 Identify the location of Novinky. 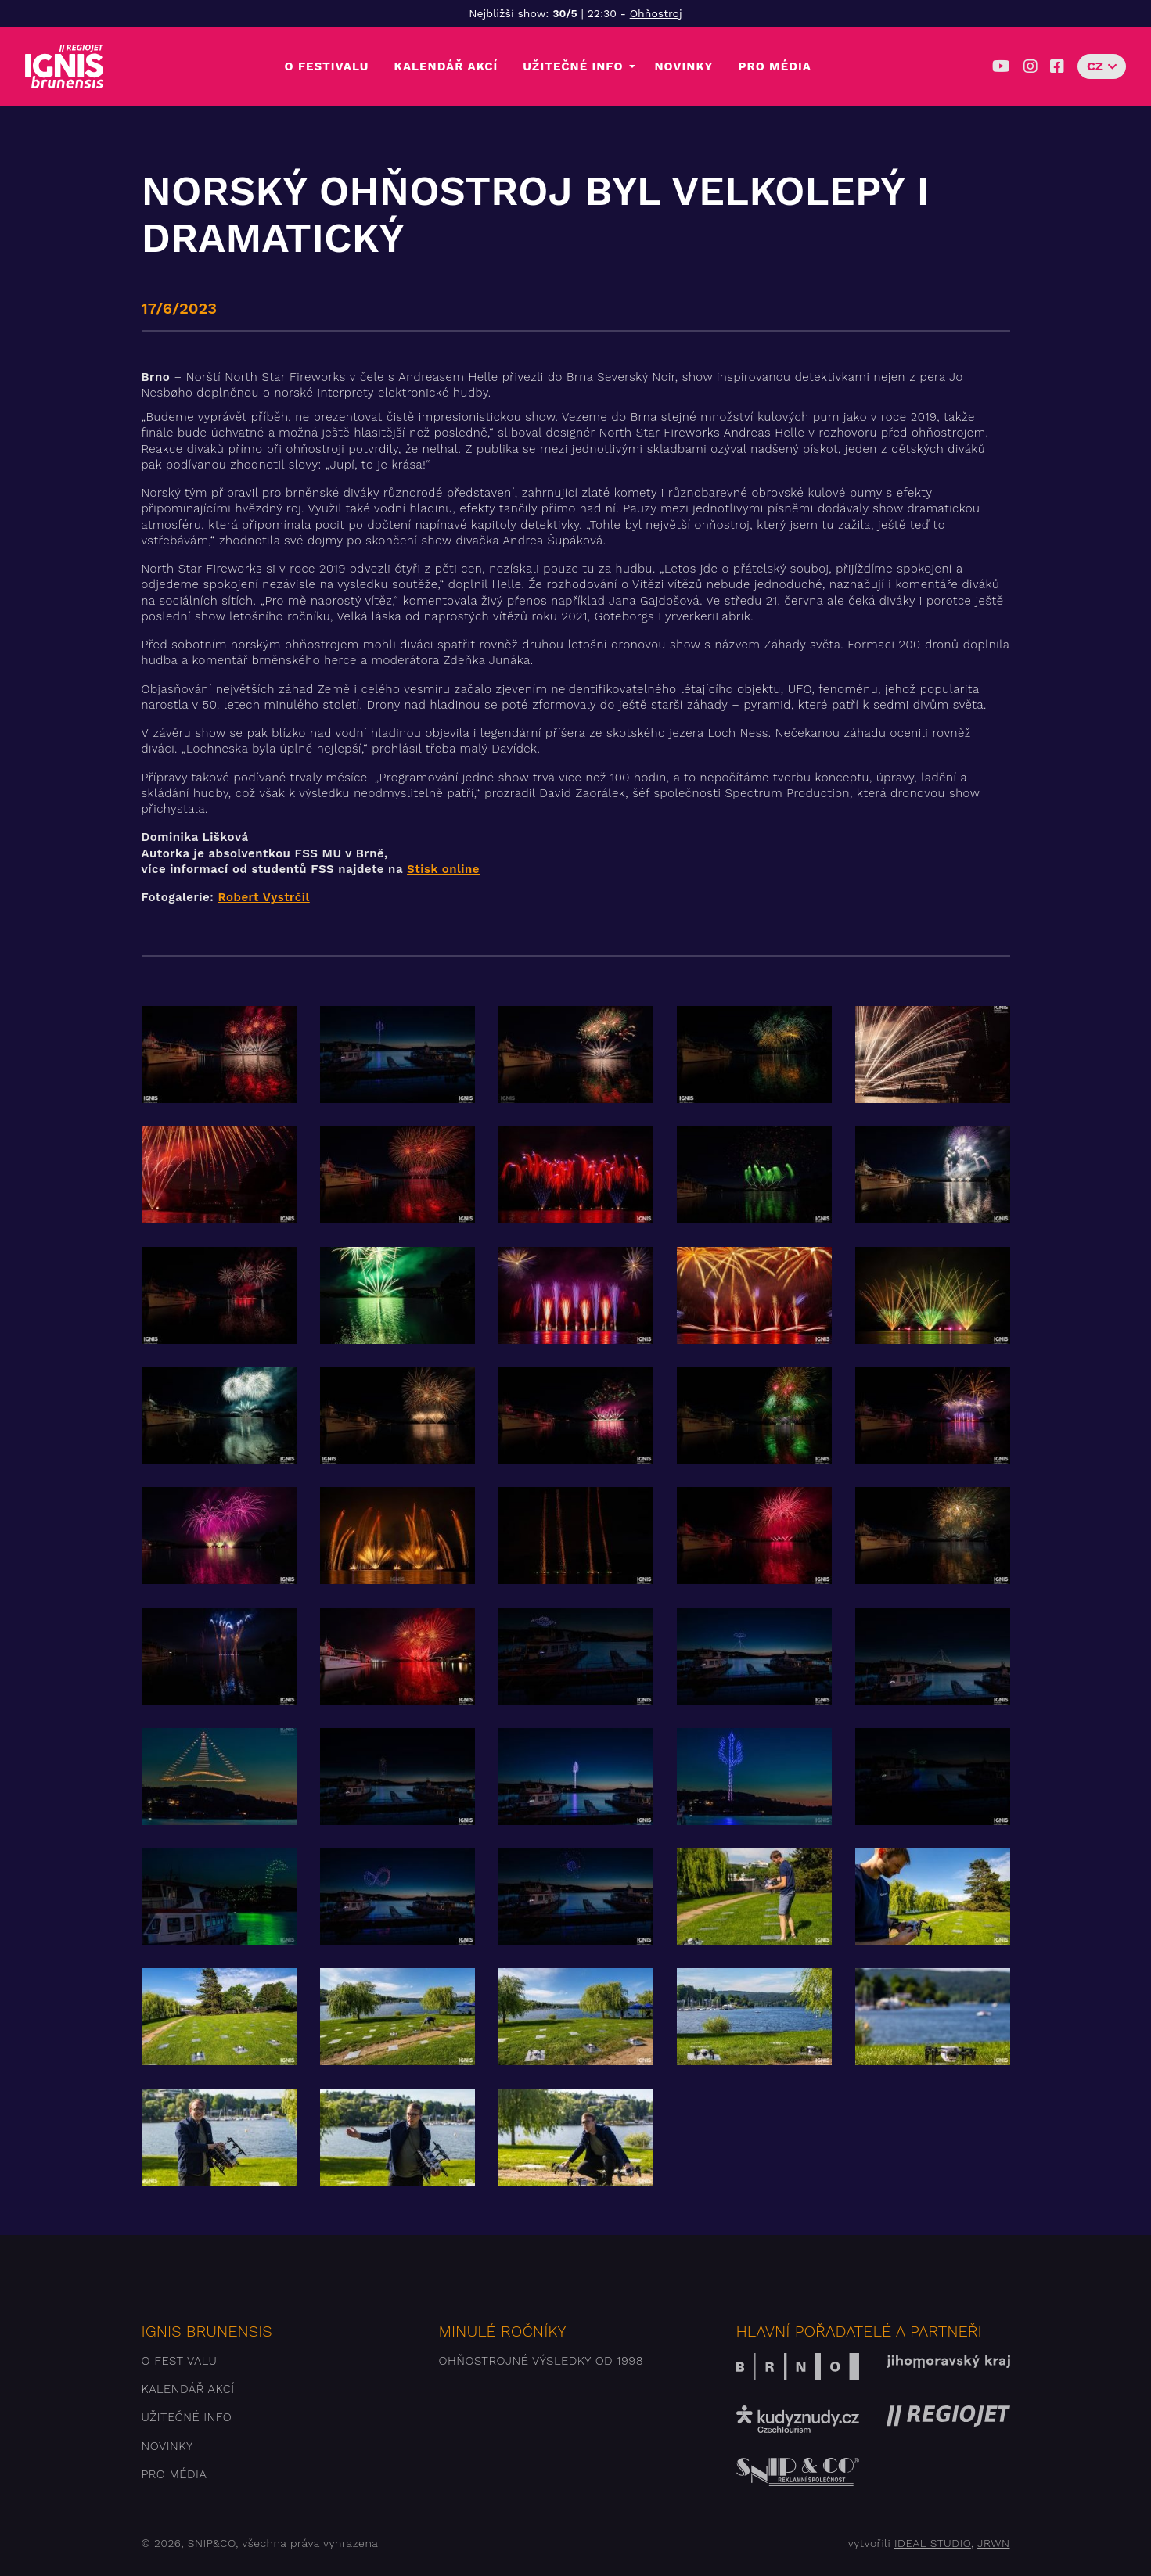
(683, 66).